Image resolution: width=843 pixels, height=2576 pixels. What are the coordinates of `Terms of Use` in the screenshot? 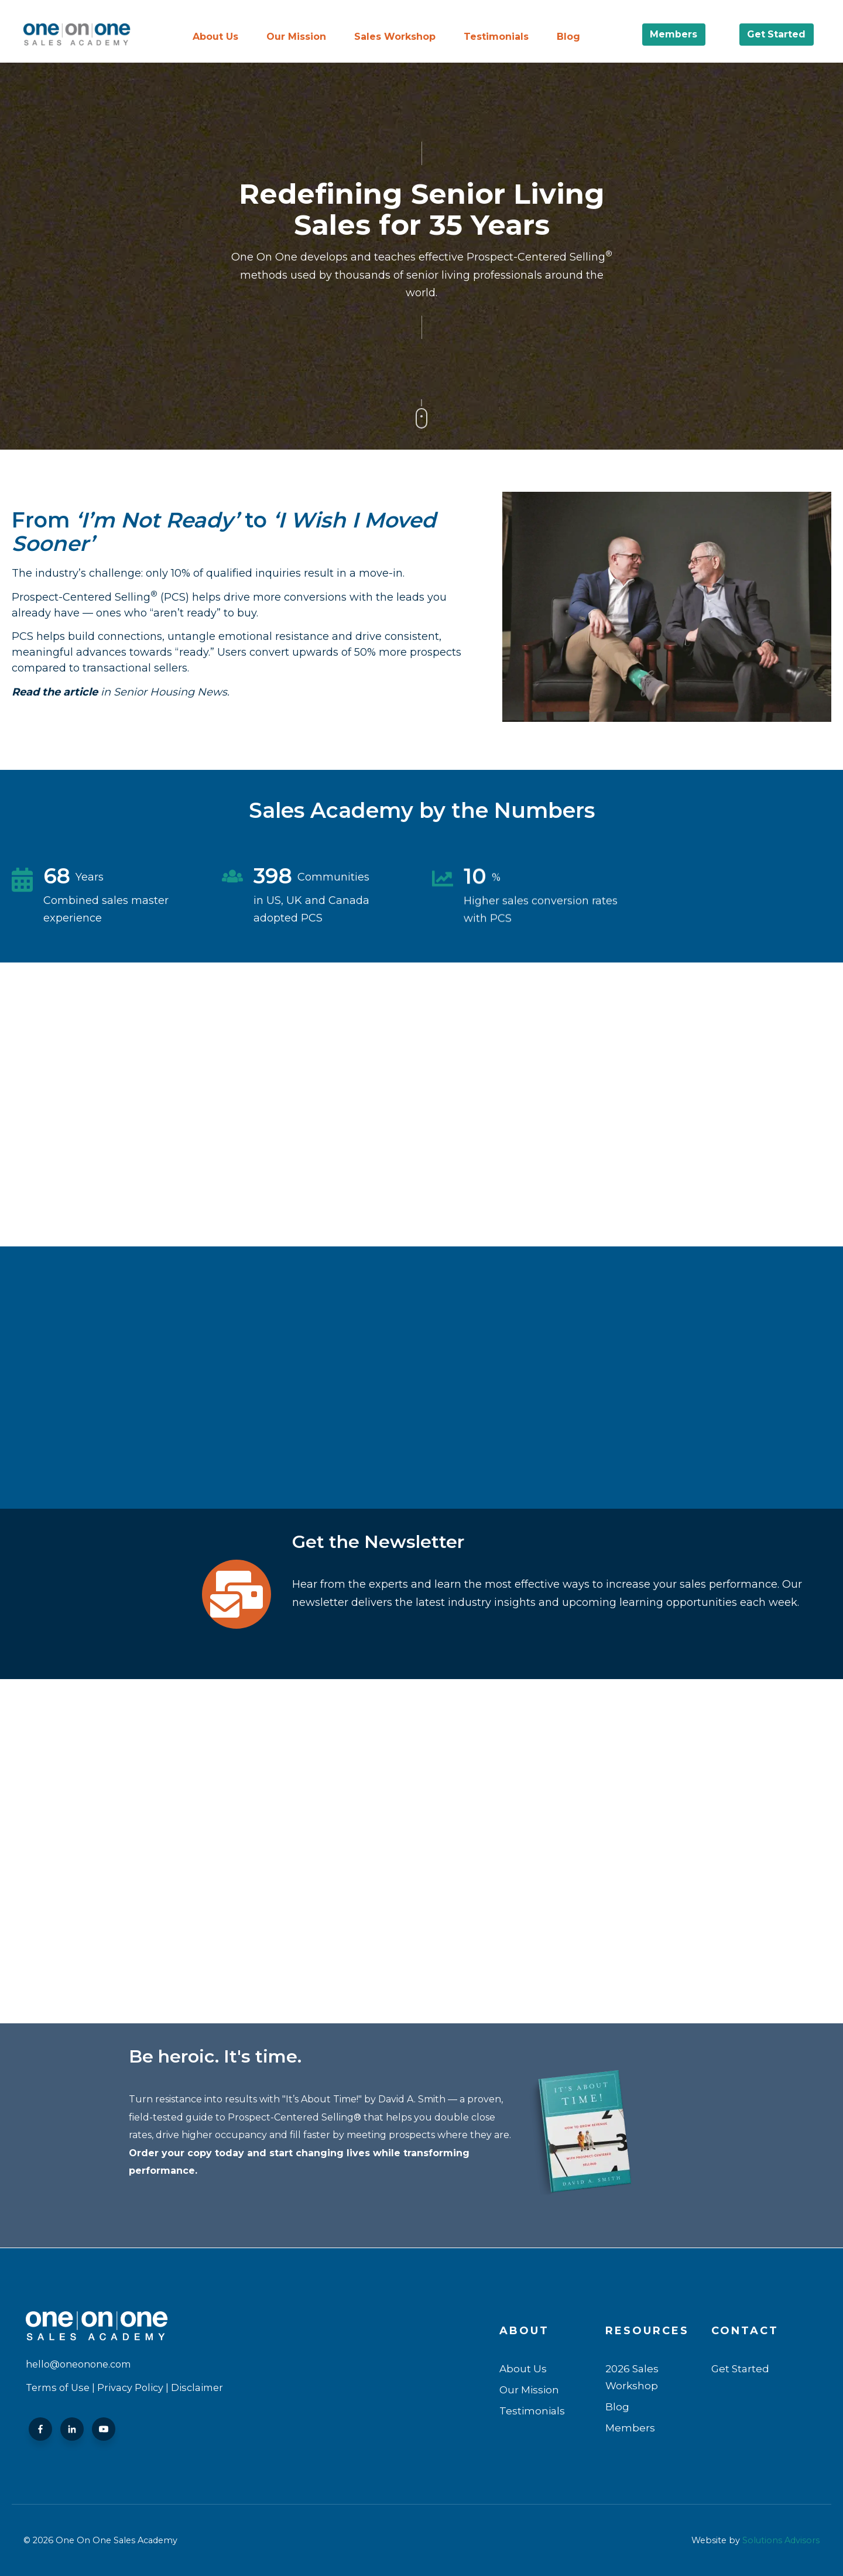 It's located at (58, 2387).